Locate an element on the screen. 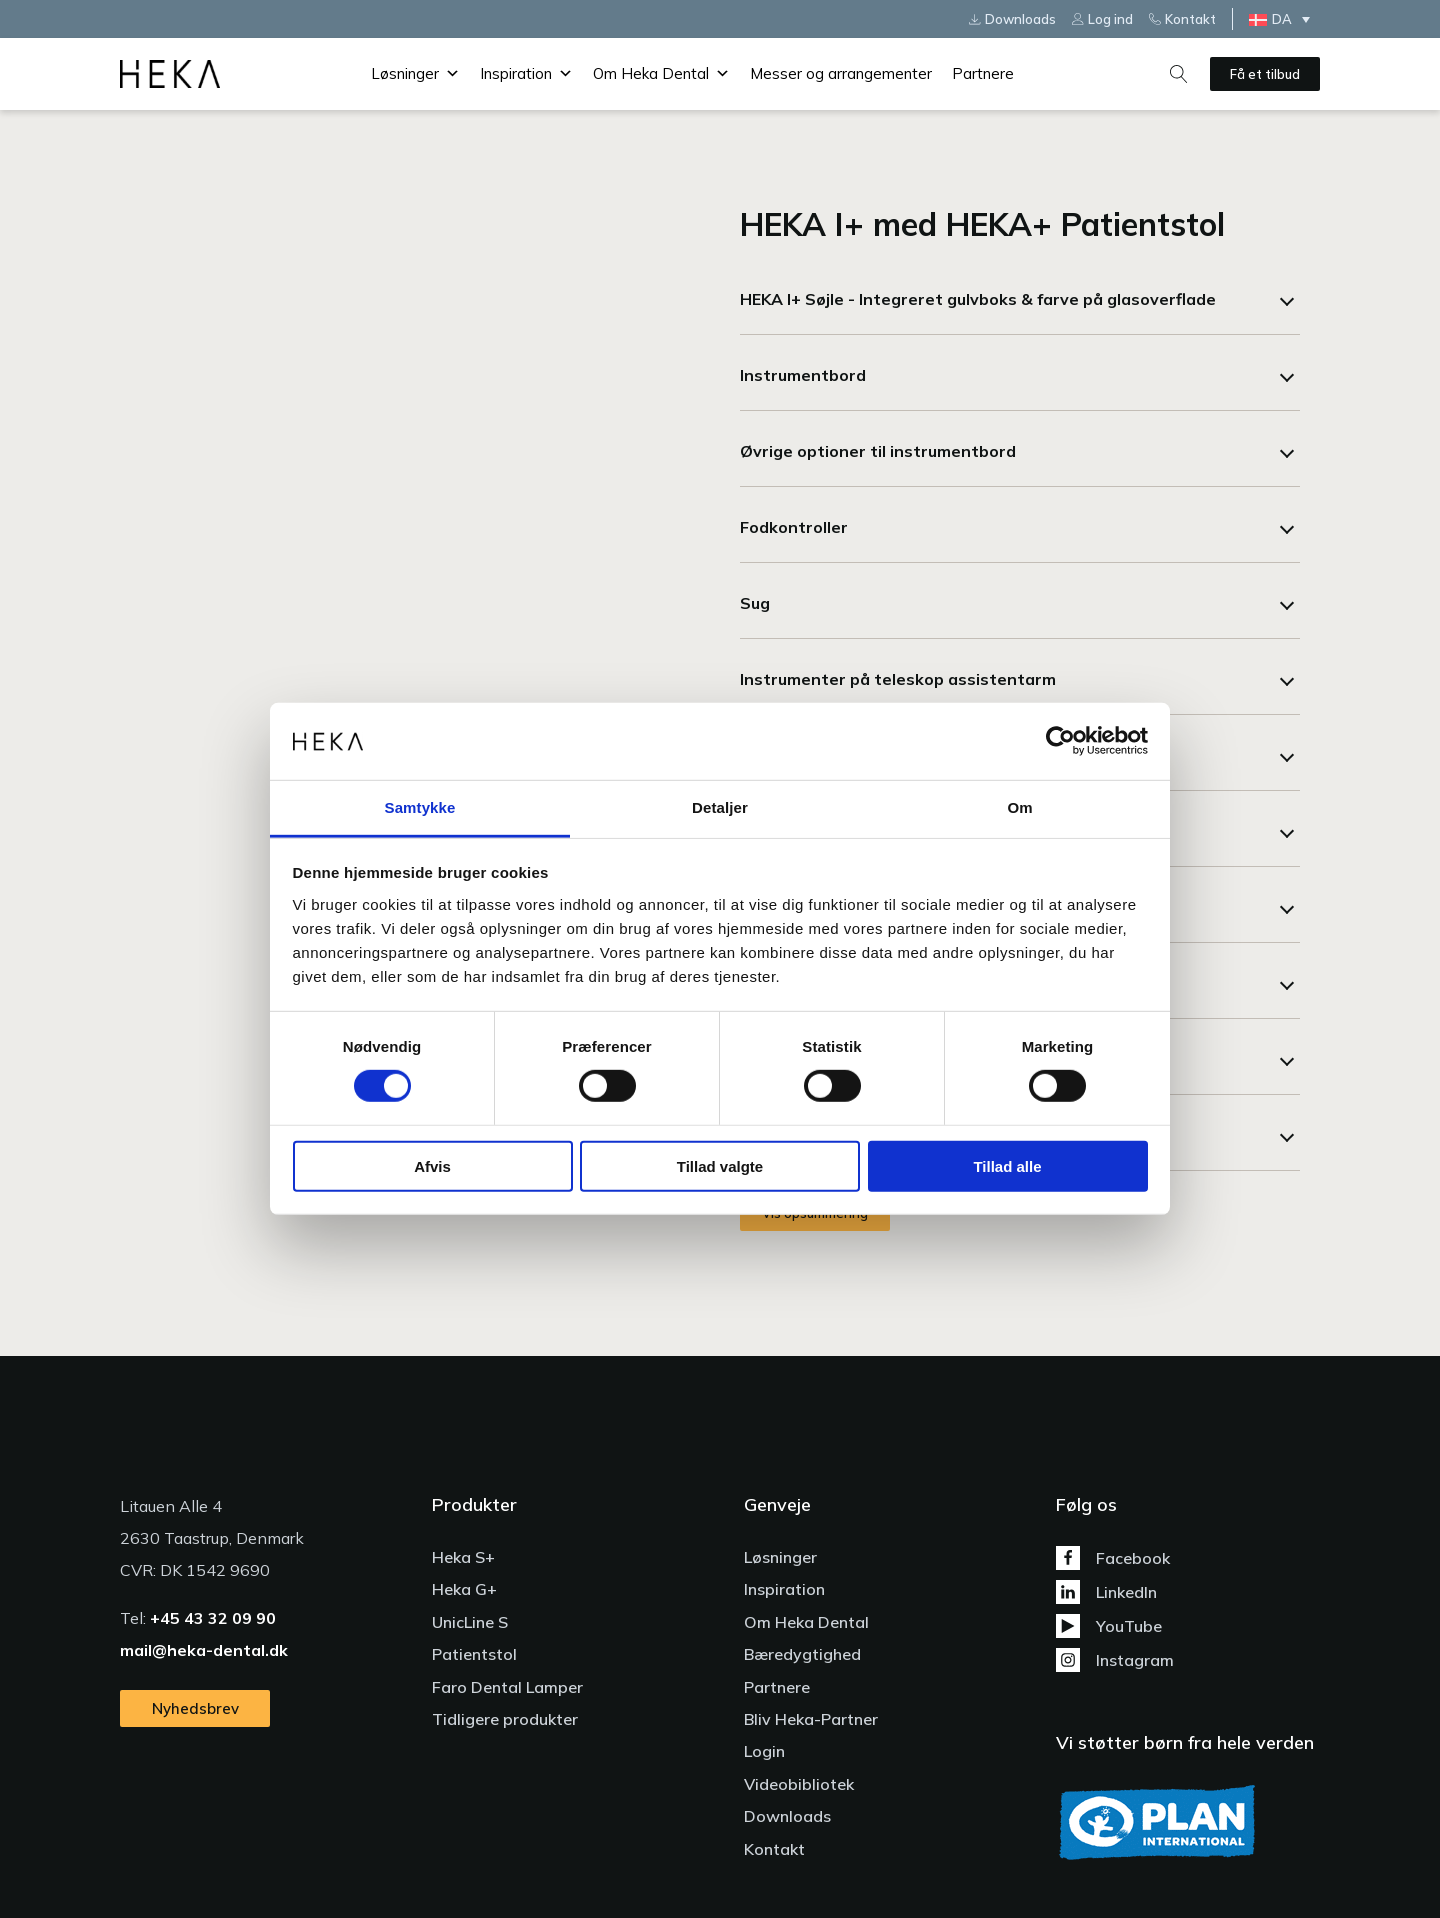 The width and height of the screenshot is (1440, 1918). Tidligere produkter is located at coordinates (505, 1719).